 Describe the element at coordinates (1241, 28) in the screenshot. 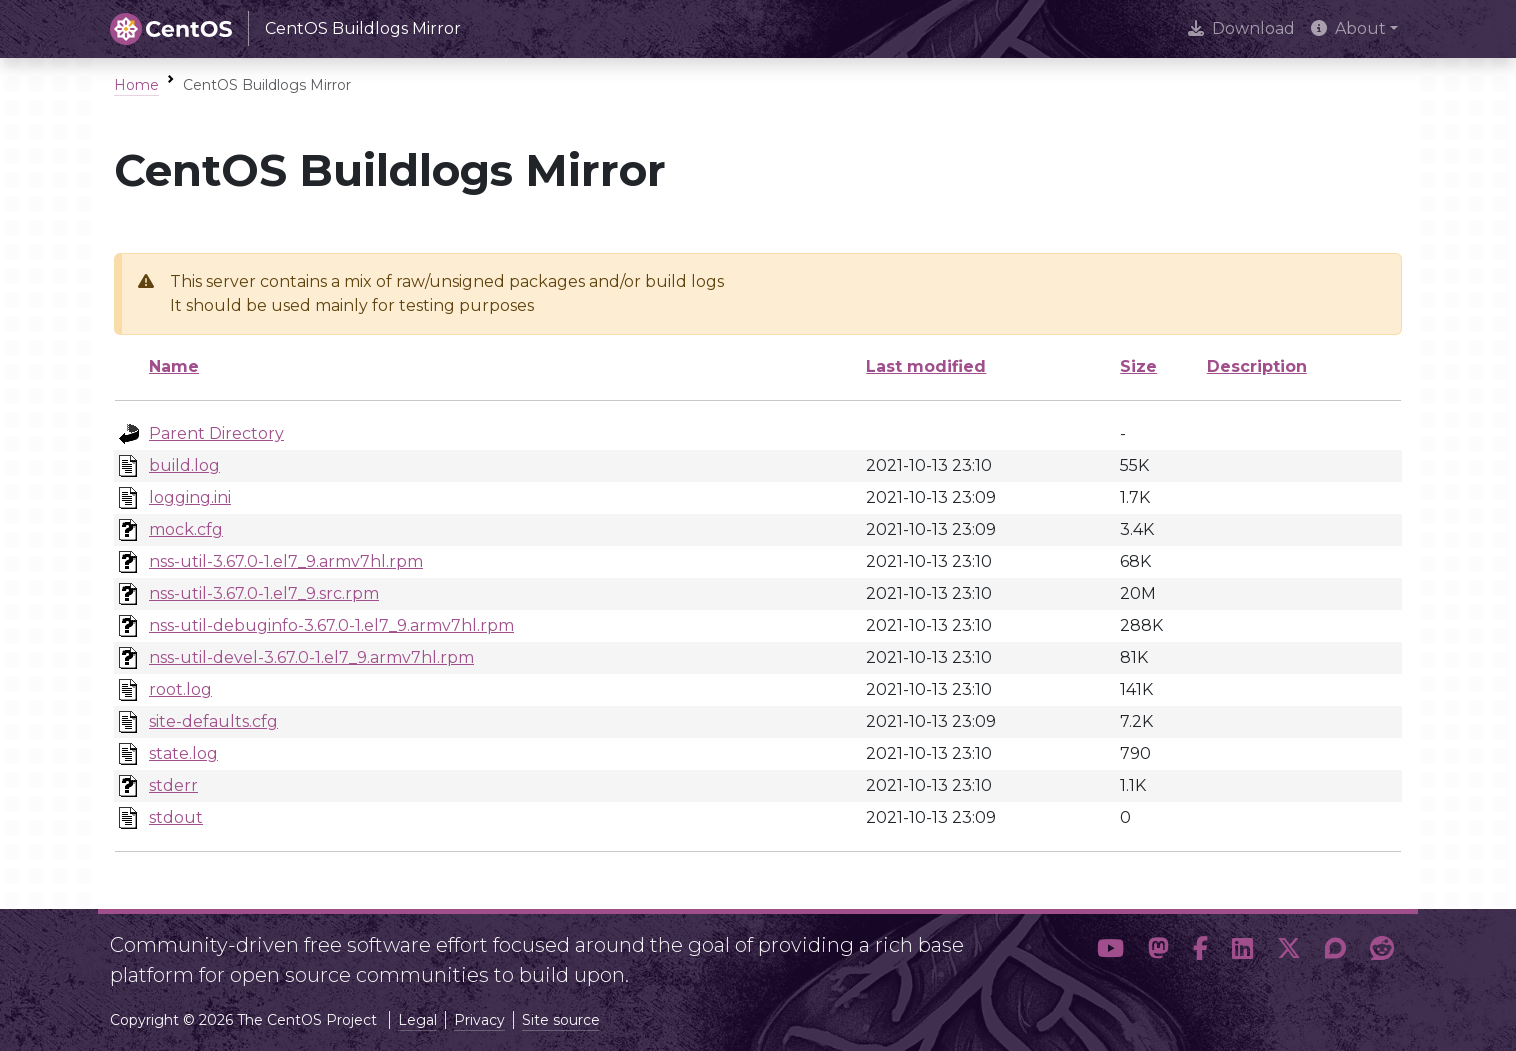

I see `Download [presentation]` at that location.